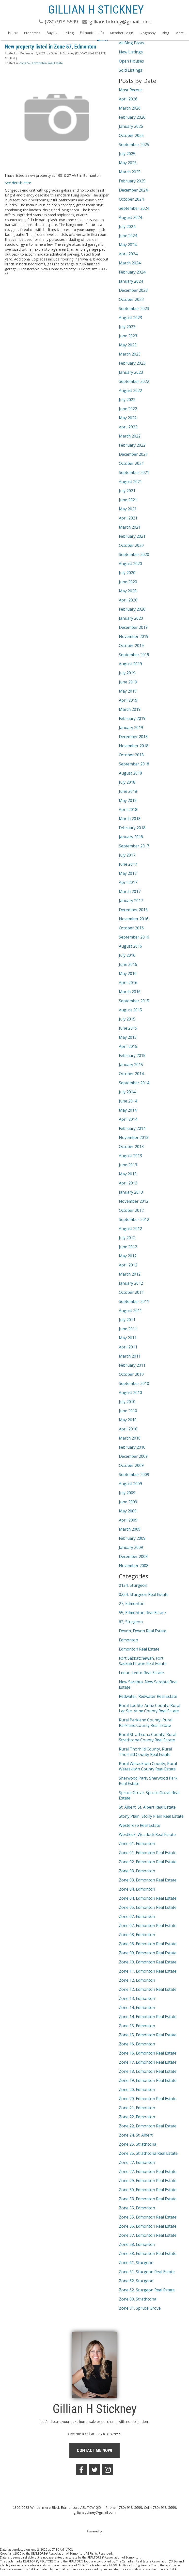 Image resolution: width=189 pixels, height=2576 pixels. Describe the element at coordinates (128, 1246) in the screenshot. I see `June 2012` at that location.